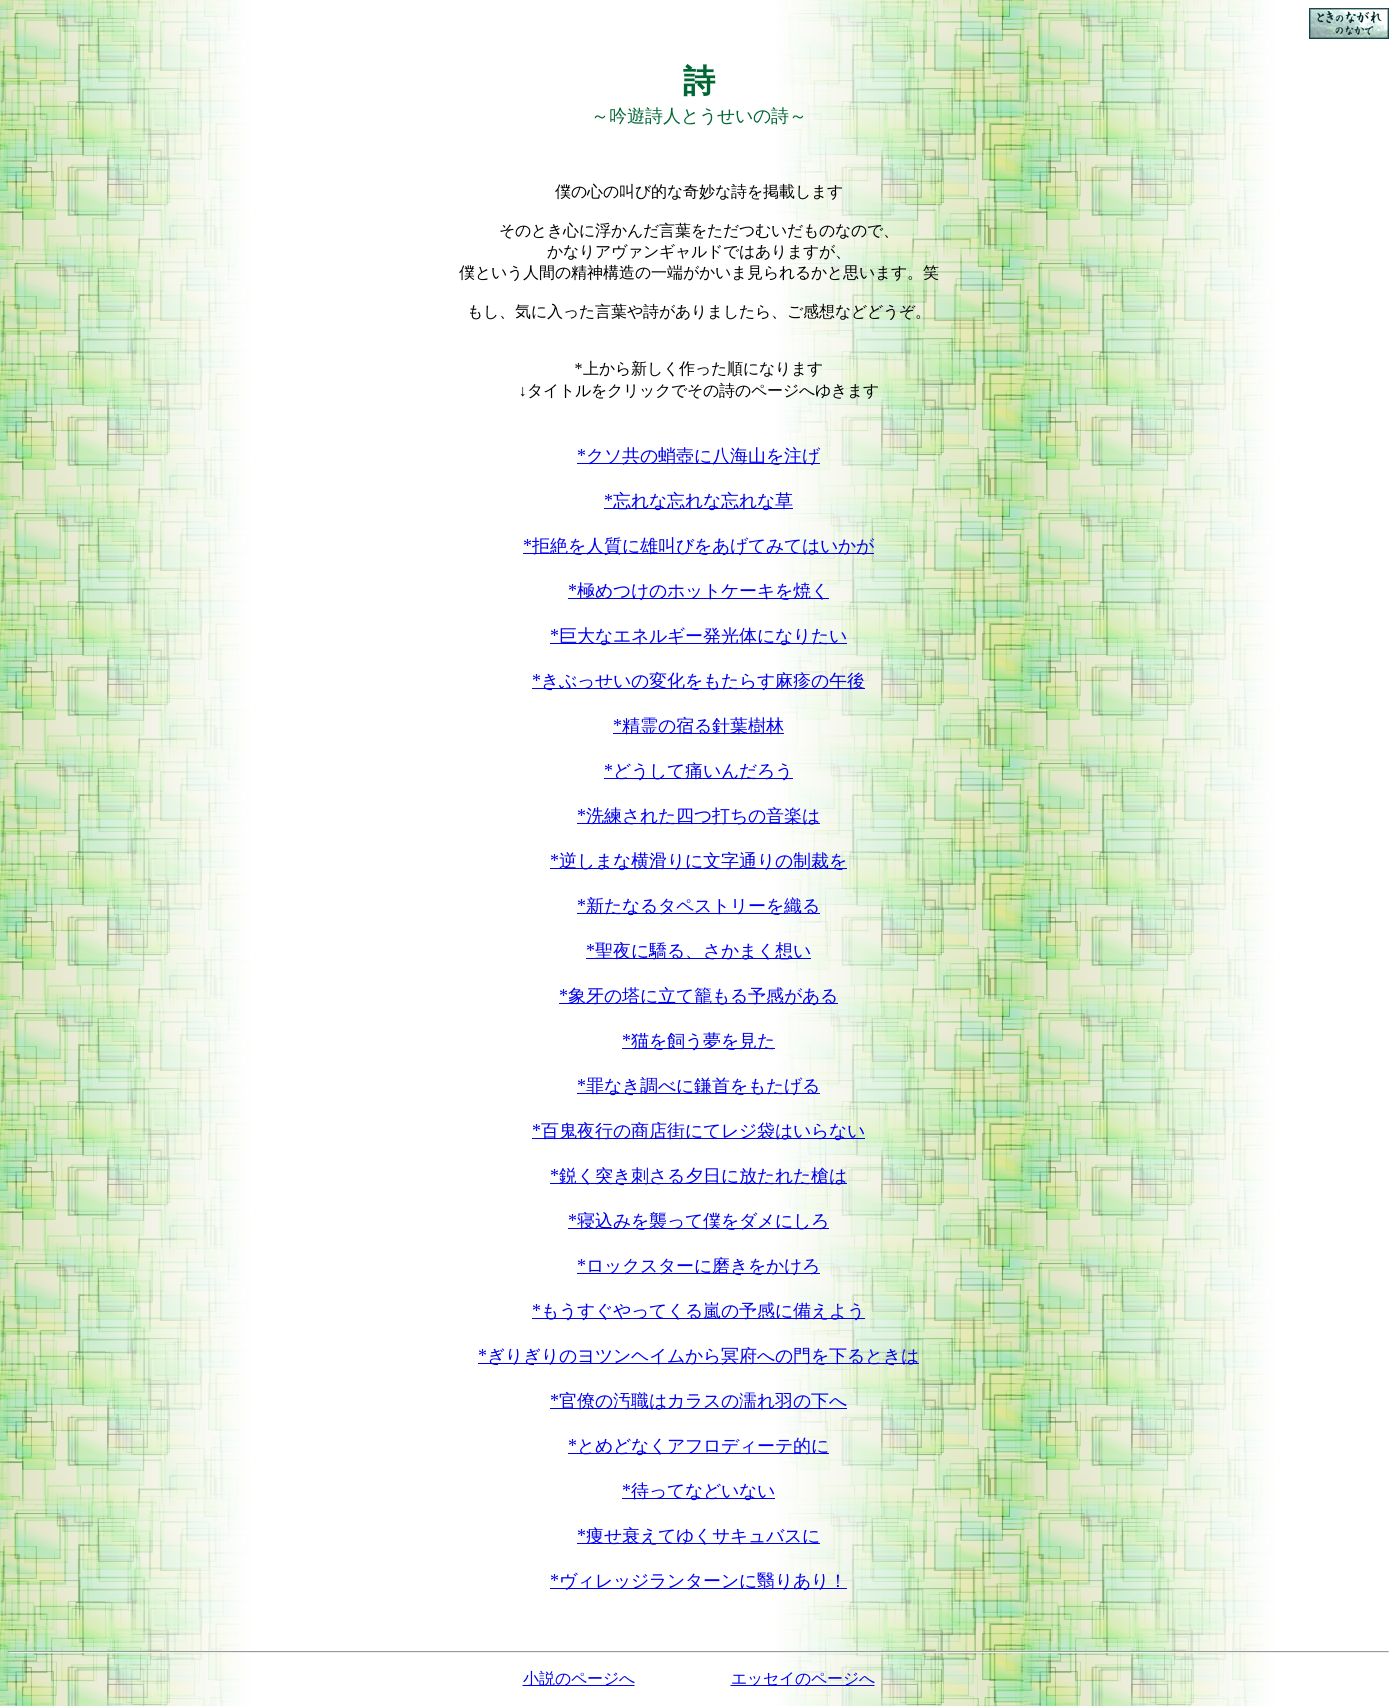  Describe the element at coordinates (698, 906) in the screenshot. I see `*新たなるタペストリーを織る` at that location.